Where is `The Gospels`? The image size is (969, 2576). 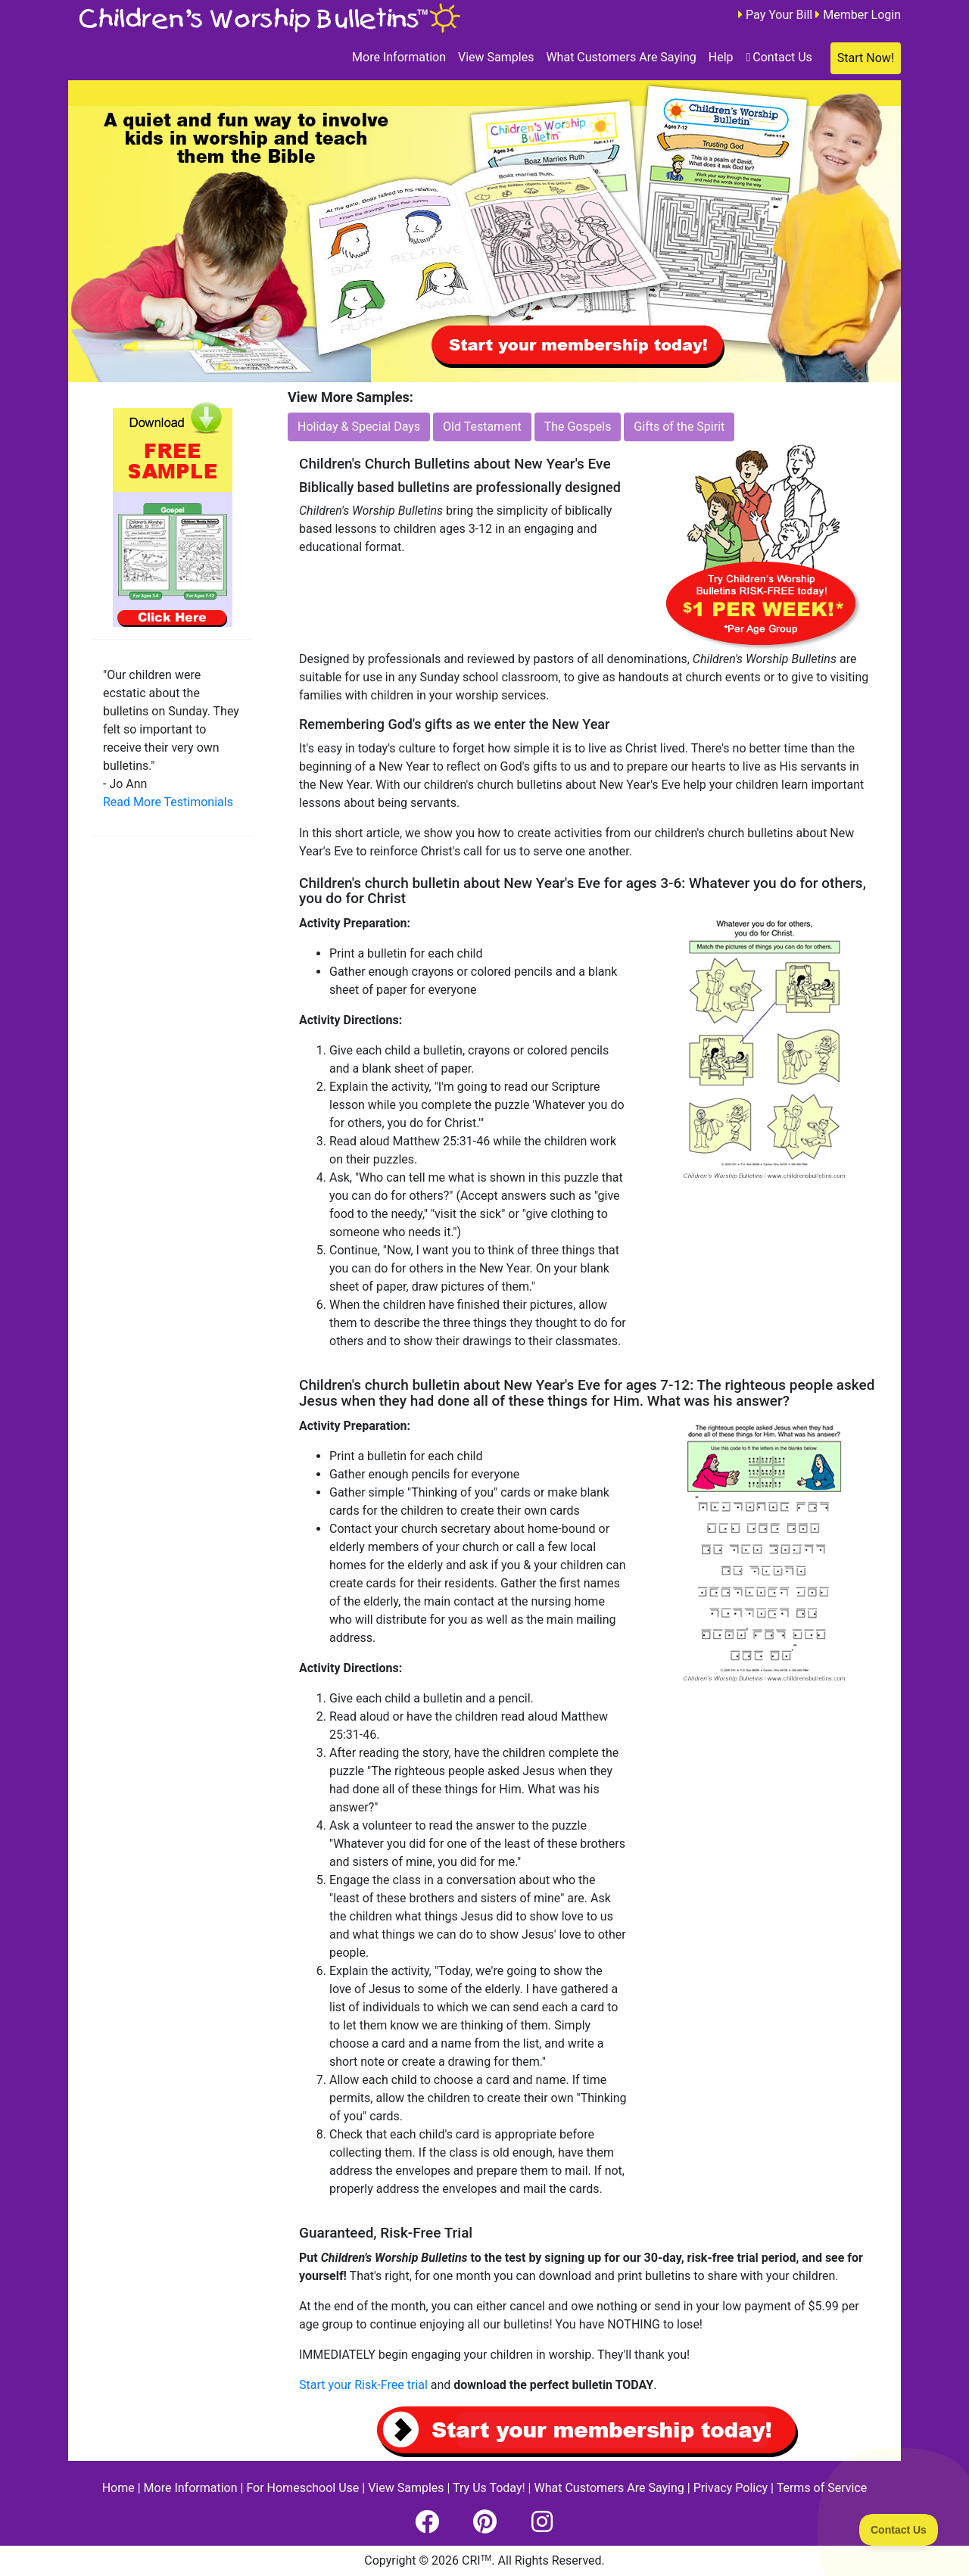 The Gospels is located at coordinates (578, 426).